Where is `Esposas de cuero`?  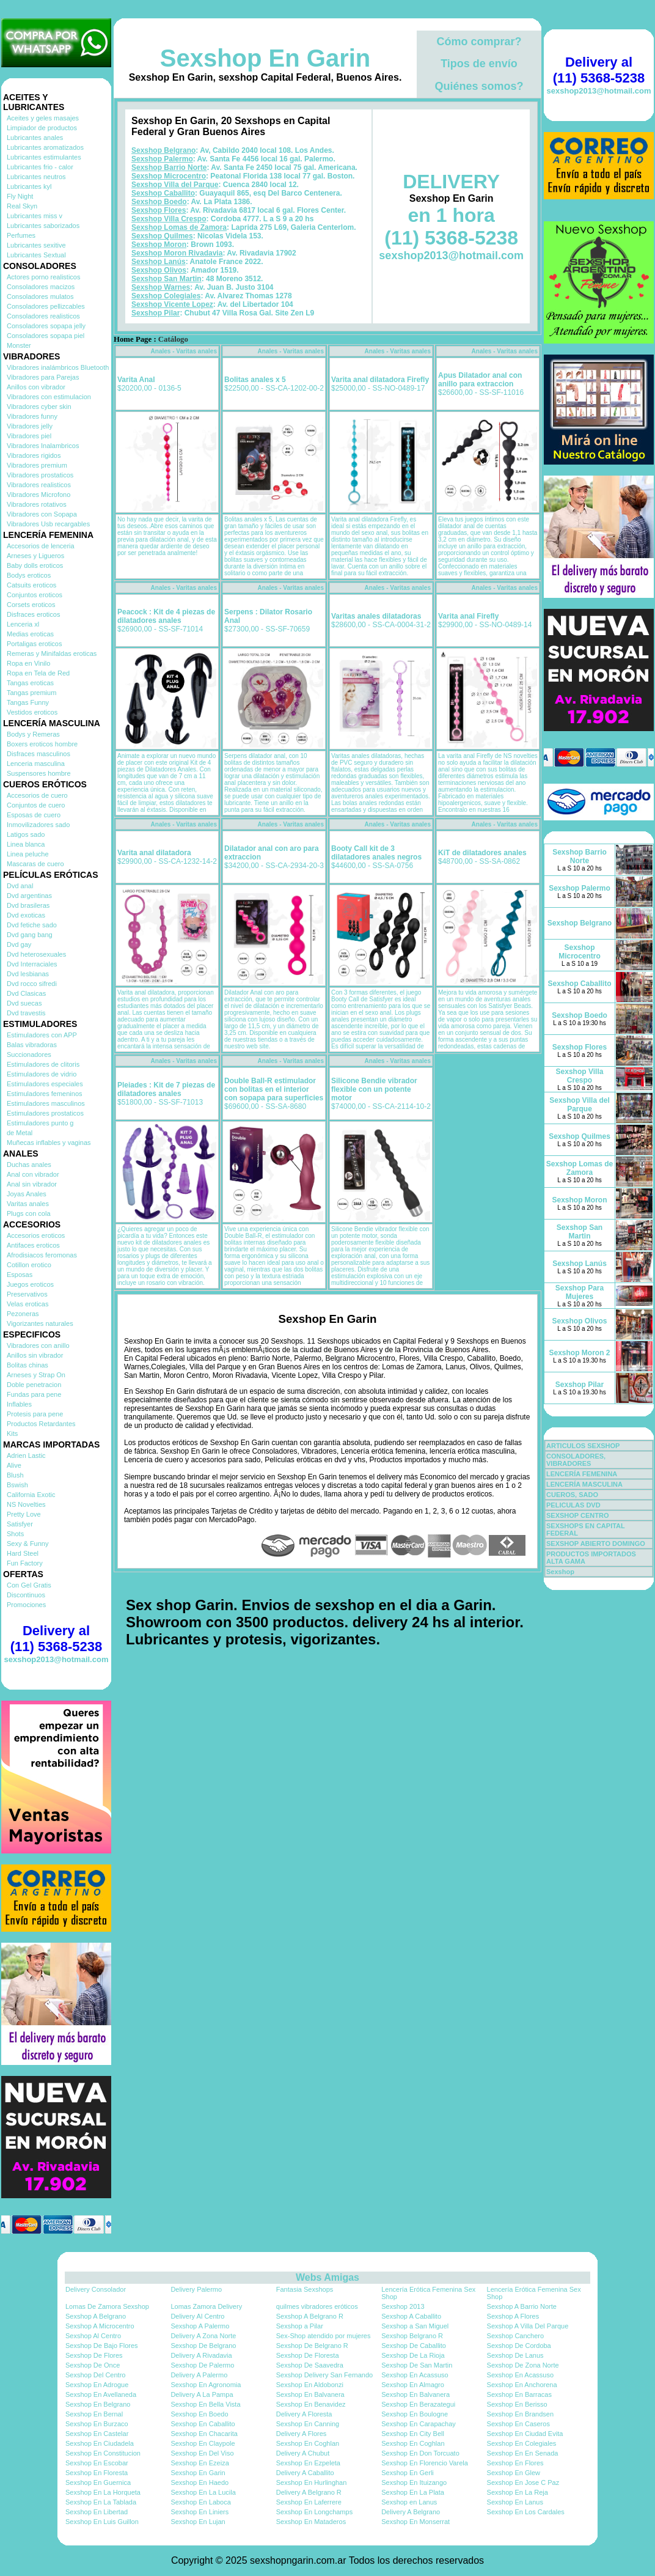 Esposas de cuero is located at coordinates (33, 815).